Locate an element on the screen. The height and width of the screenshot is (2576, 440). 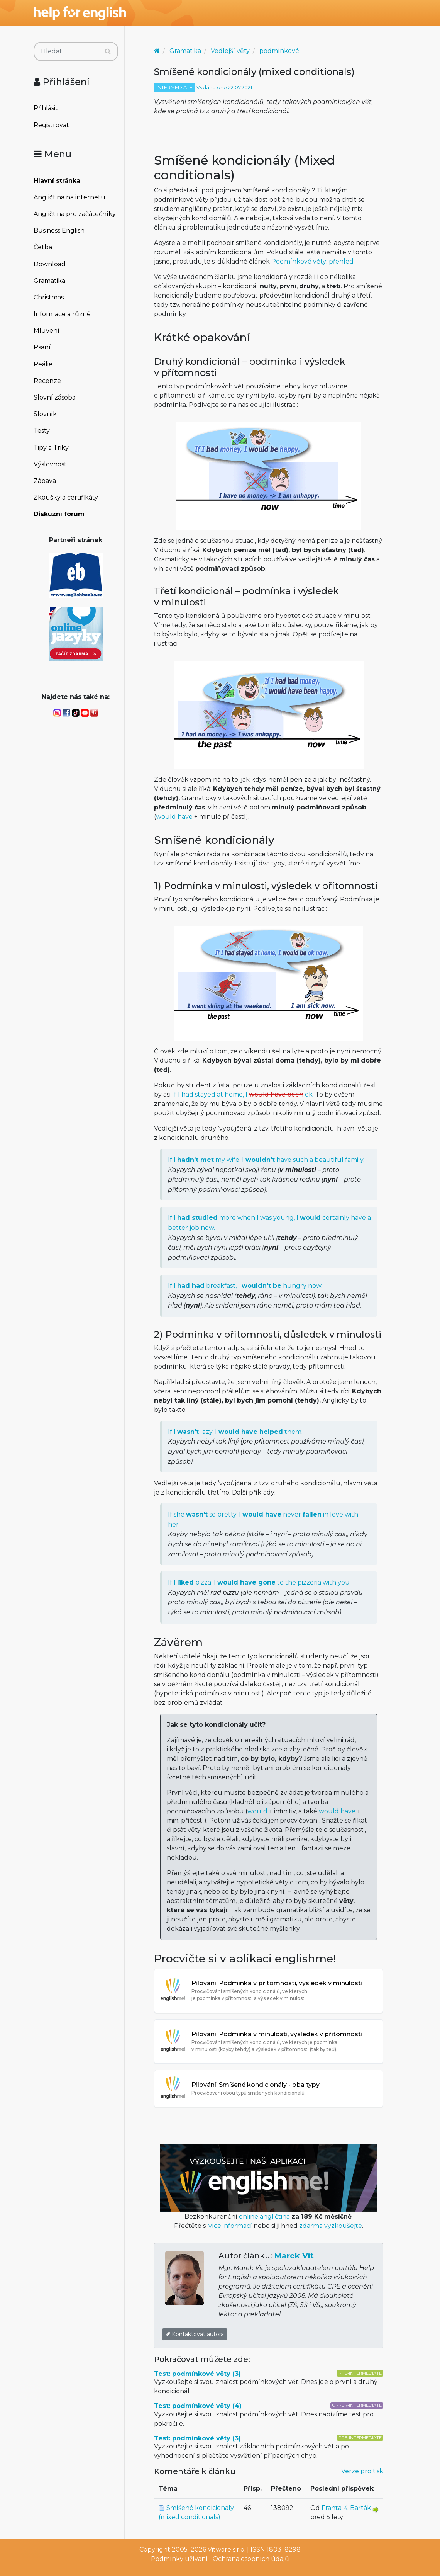
Recenze is located at coordinates (47, 380).